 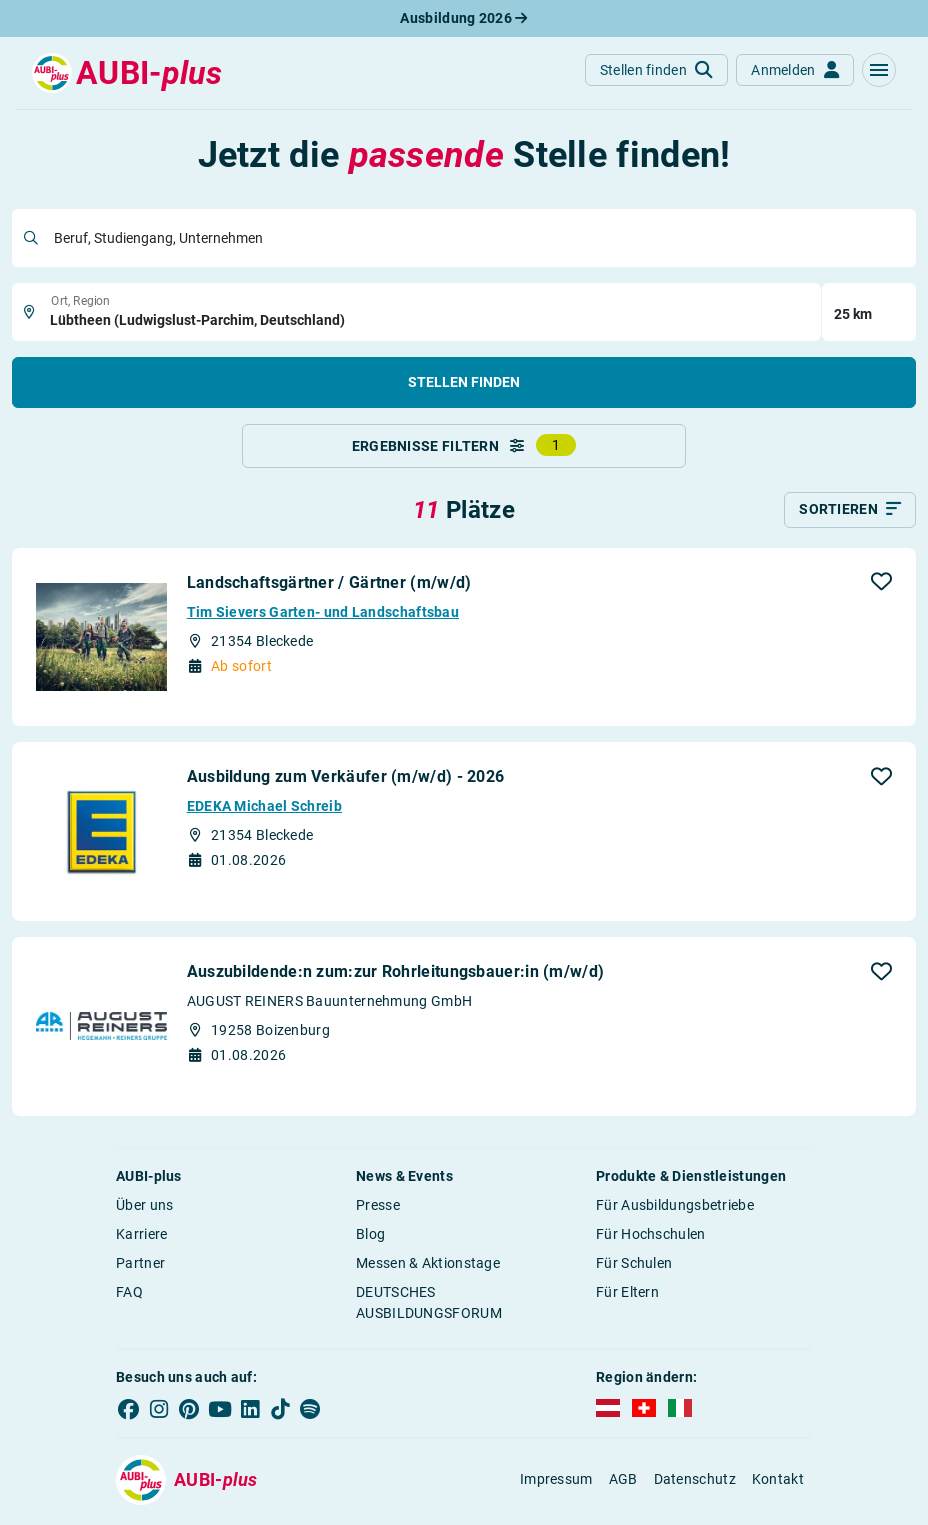 I want to click on Für Schulen, so click(x=634, y=1267).